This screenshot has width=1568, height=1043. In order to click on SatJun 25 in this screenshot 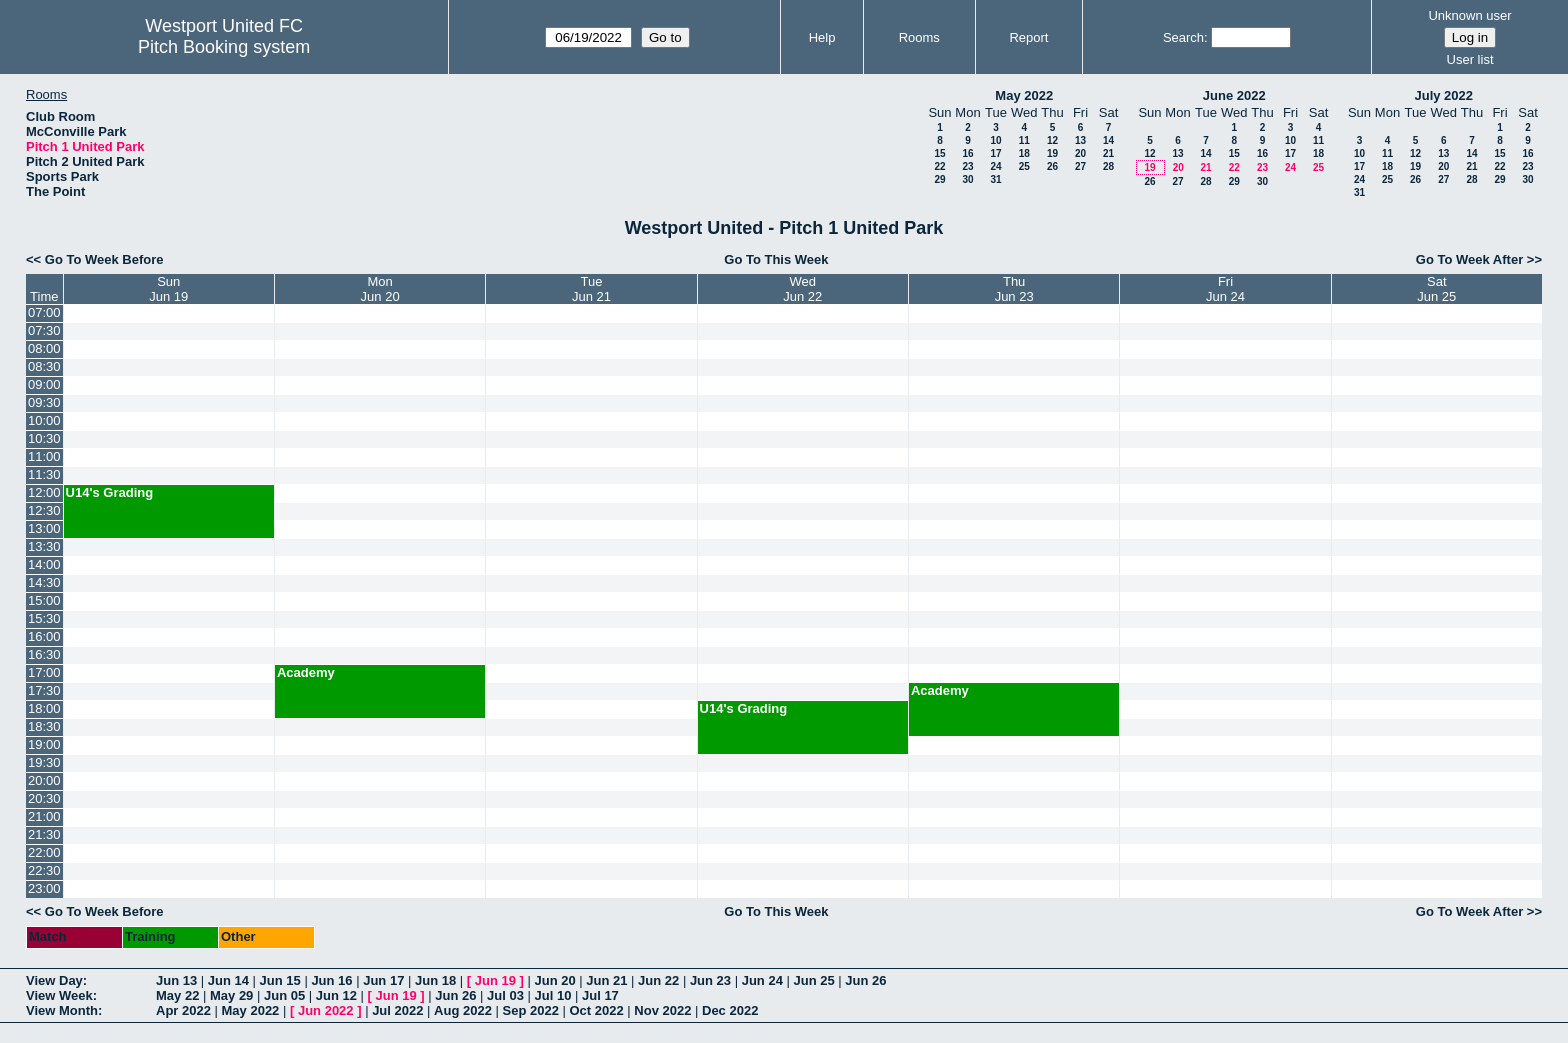, I will do `click(1436, 289)`.